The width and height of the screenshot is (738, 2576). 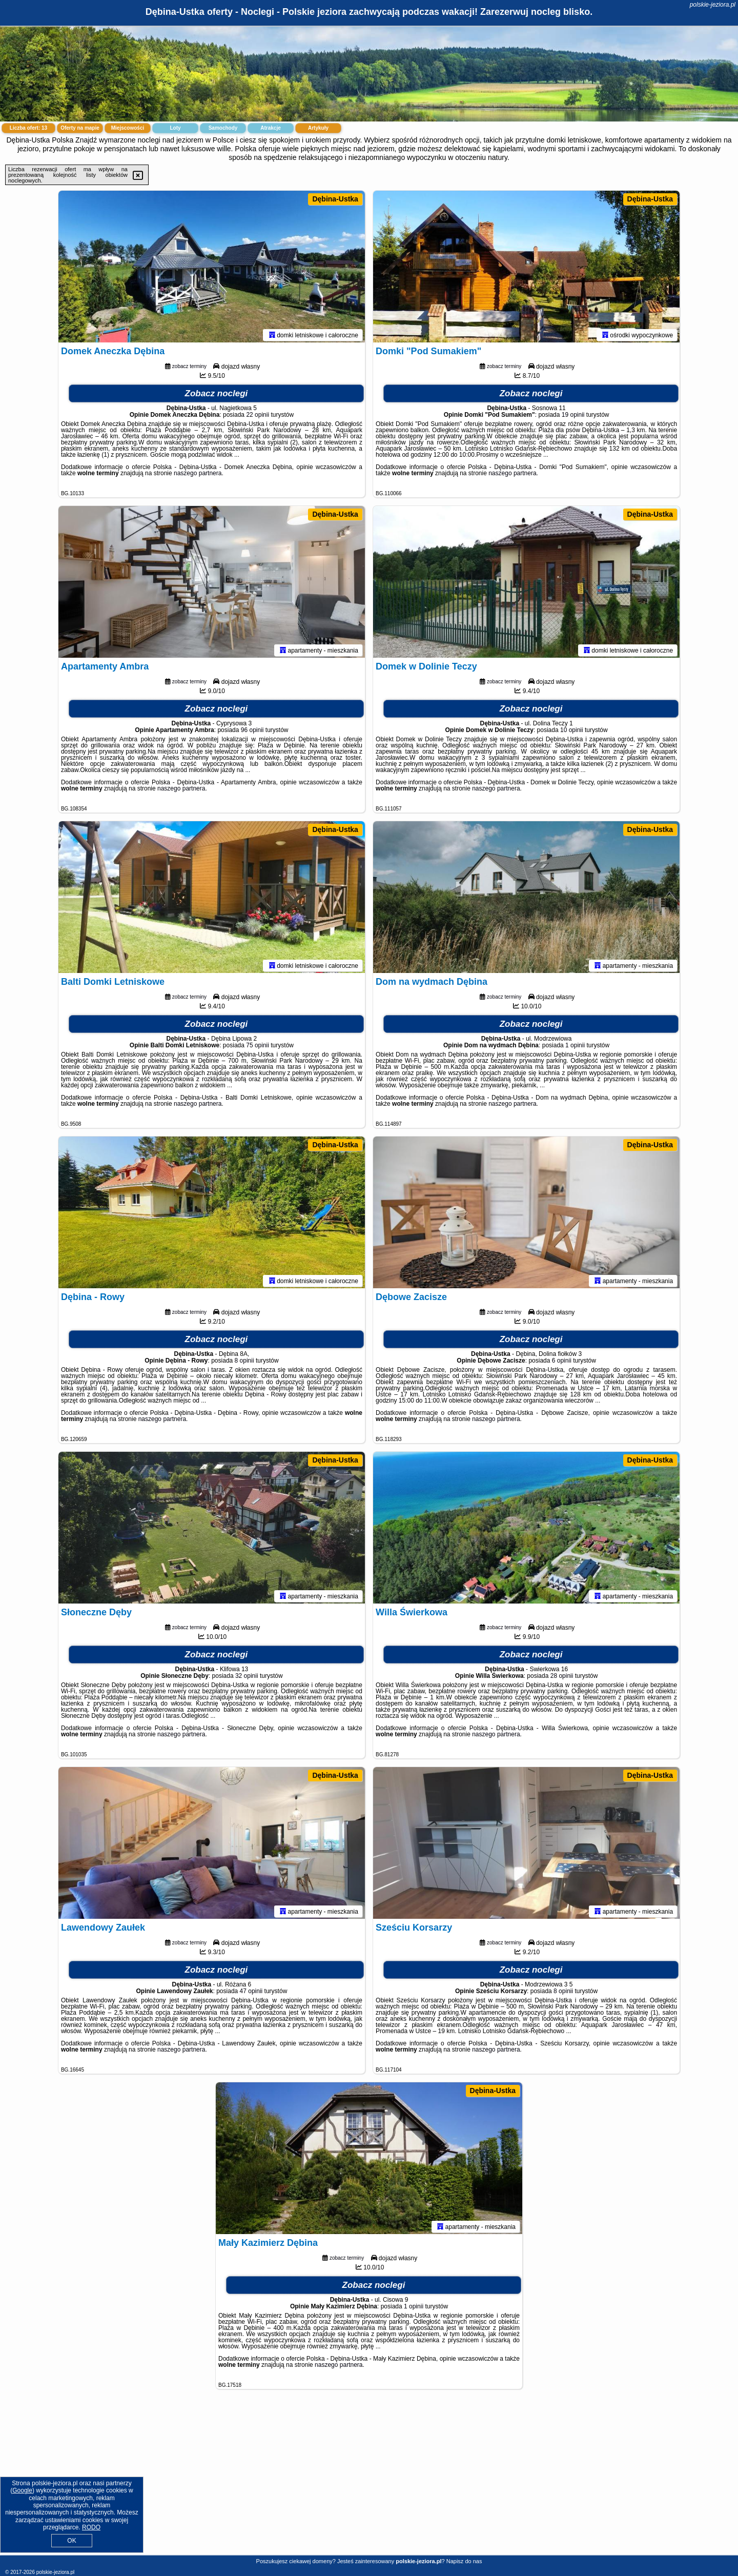 What do you see at coordinates (561, 1362) in the screenshot?
I see `6 opinii` at bounding box center [561, 1362].